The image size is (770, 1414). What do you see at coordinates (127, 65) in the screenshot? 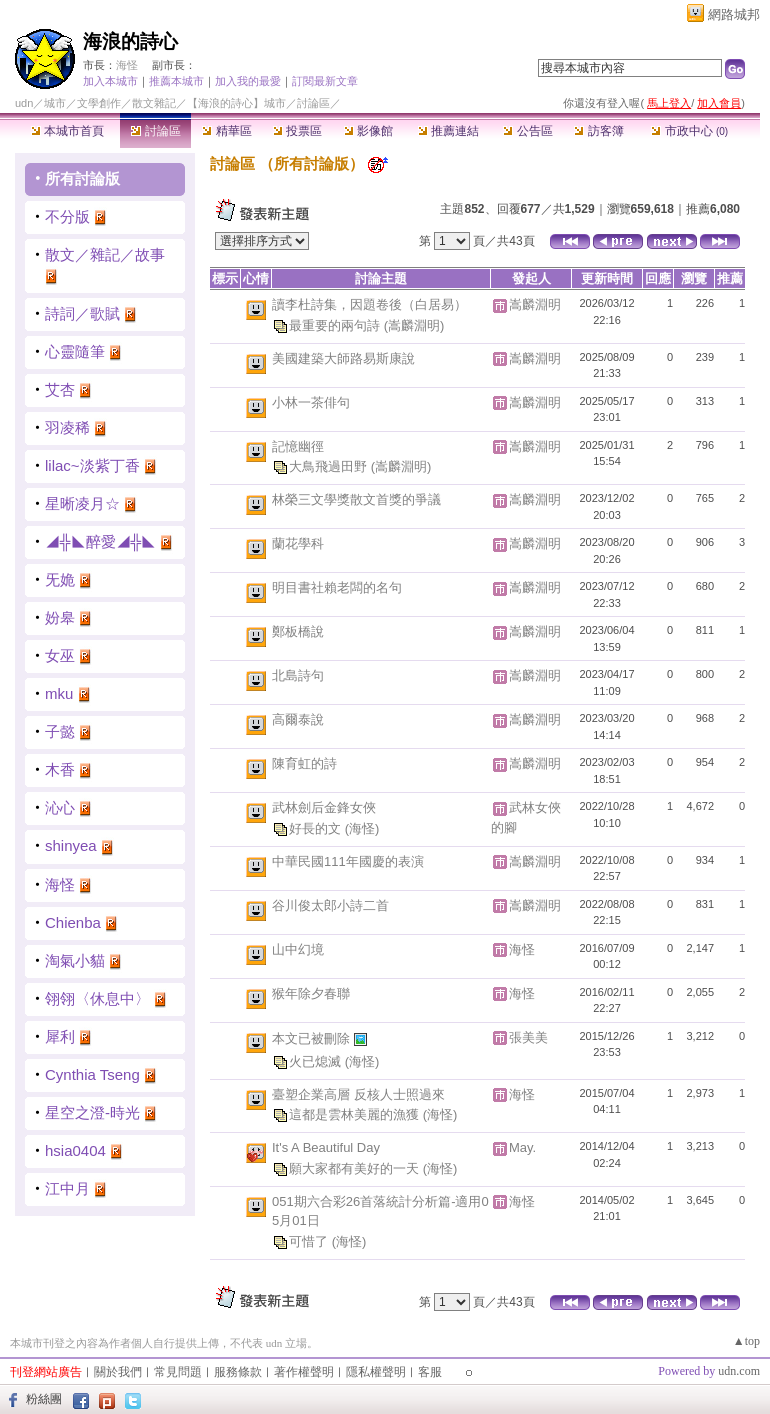
I see `海怪` at bounding box center [127, 65].